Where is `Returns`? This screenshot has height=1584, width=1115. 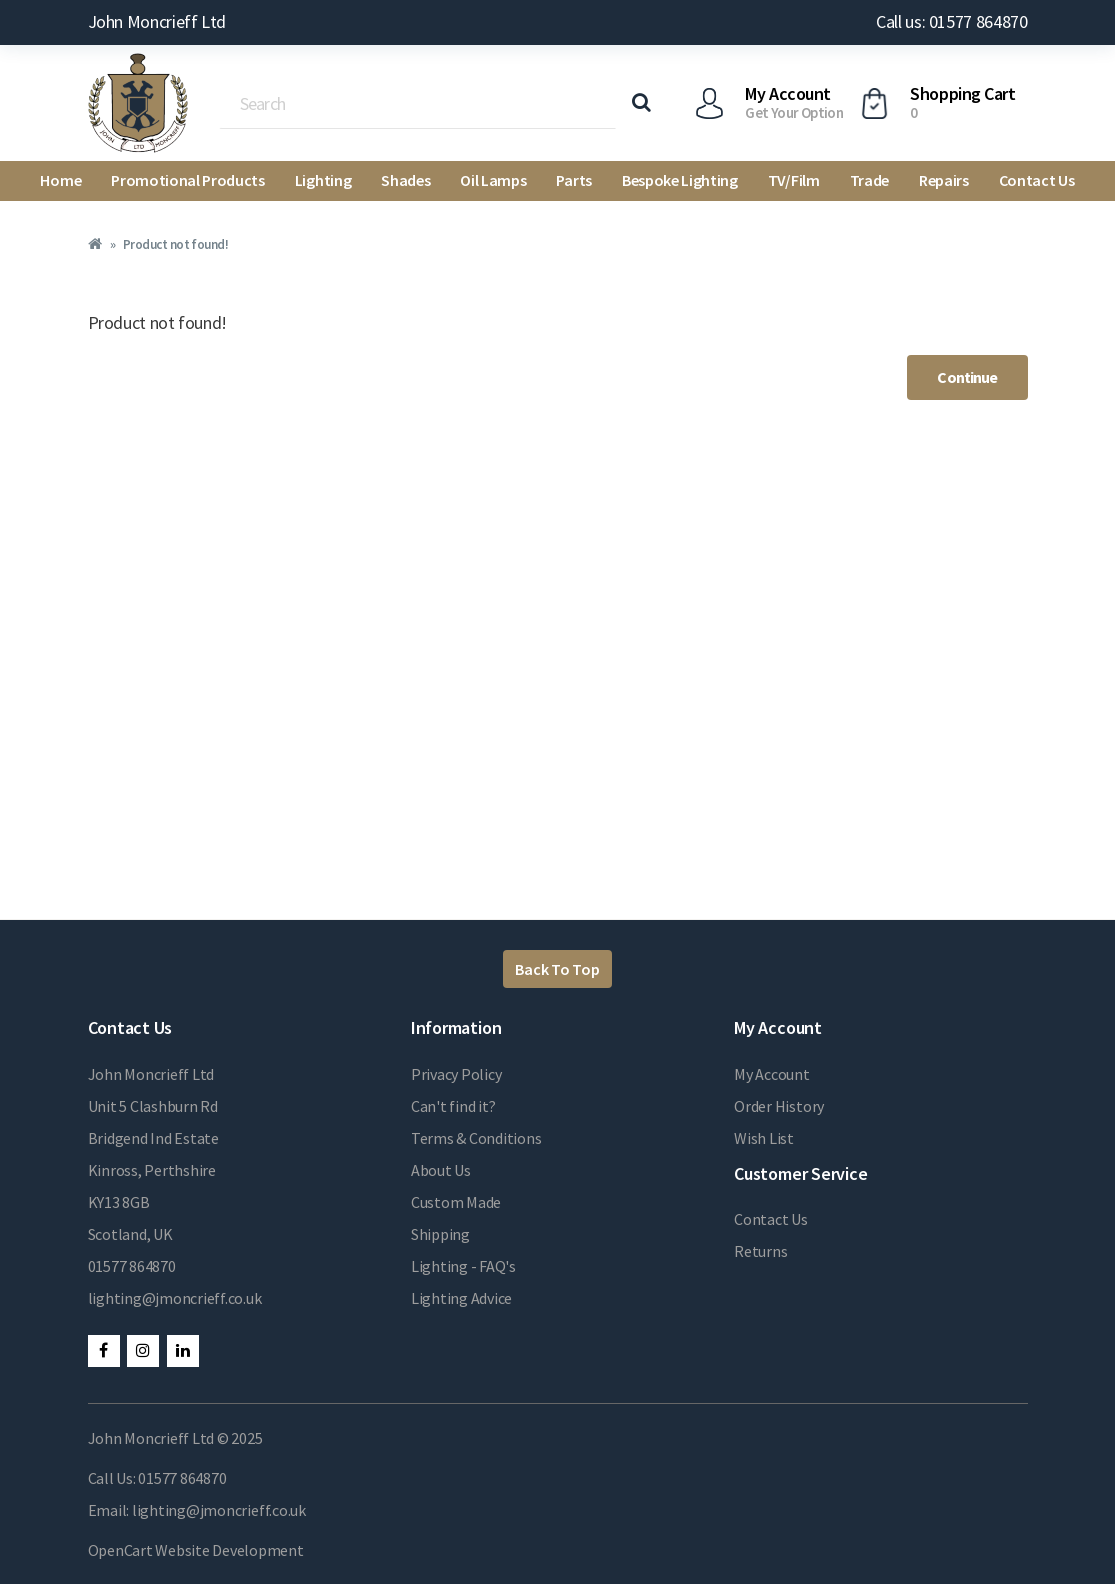 Returns is located at coordinates (760, 1251).